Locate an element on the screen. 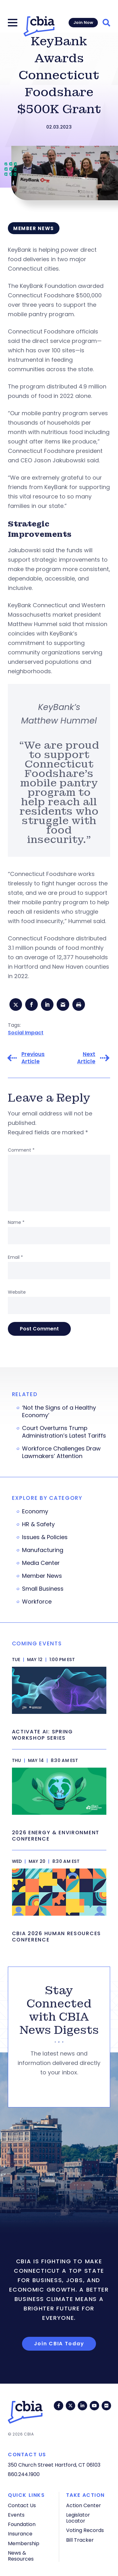 The image size is (118, 2576). Economy is located at coordinates (35, 1511).